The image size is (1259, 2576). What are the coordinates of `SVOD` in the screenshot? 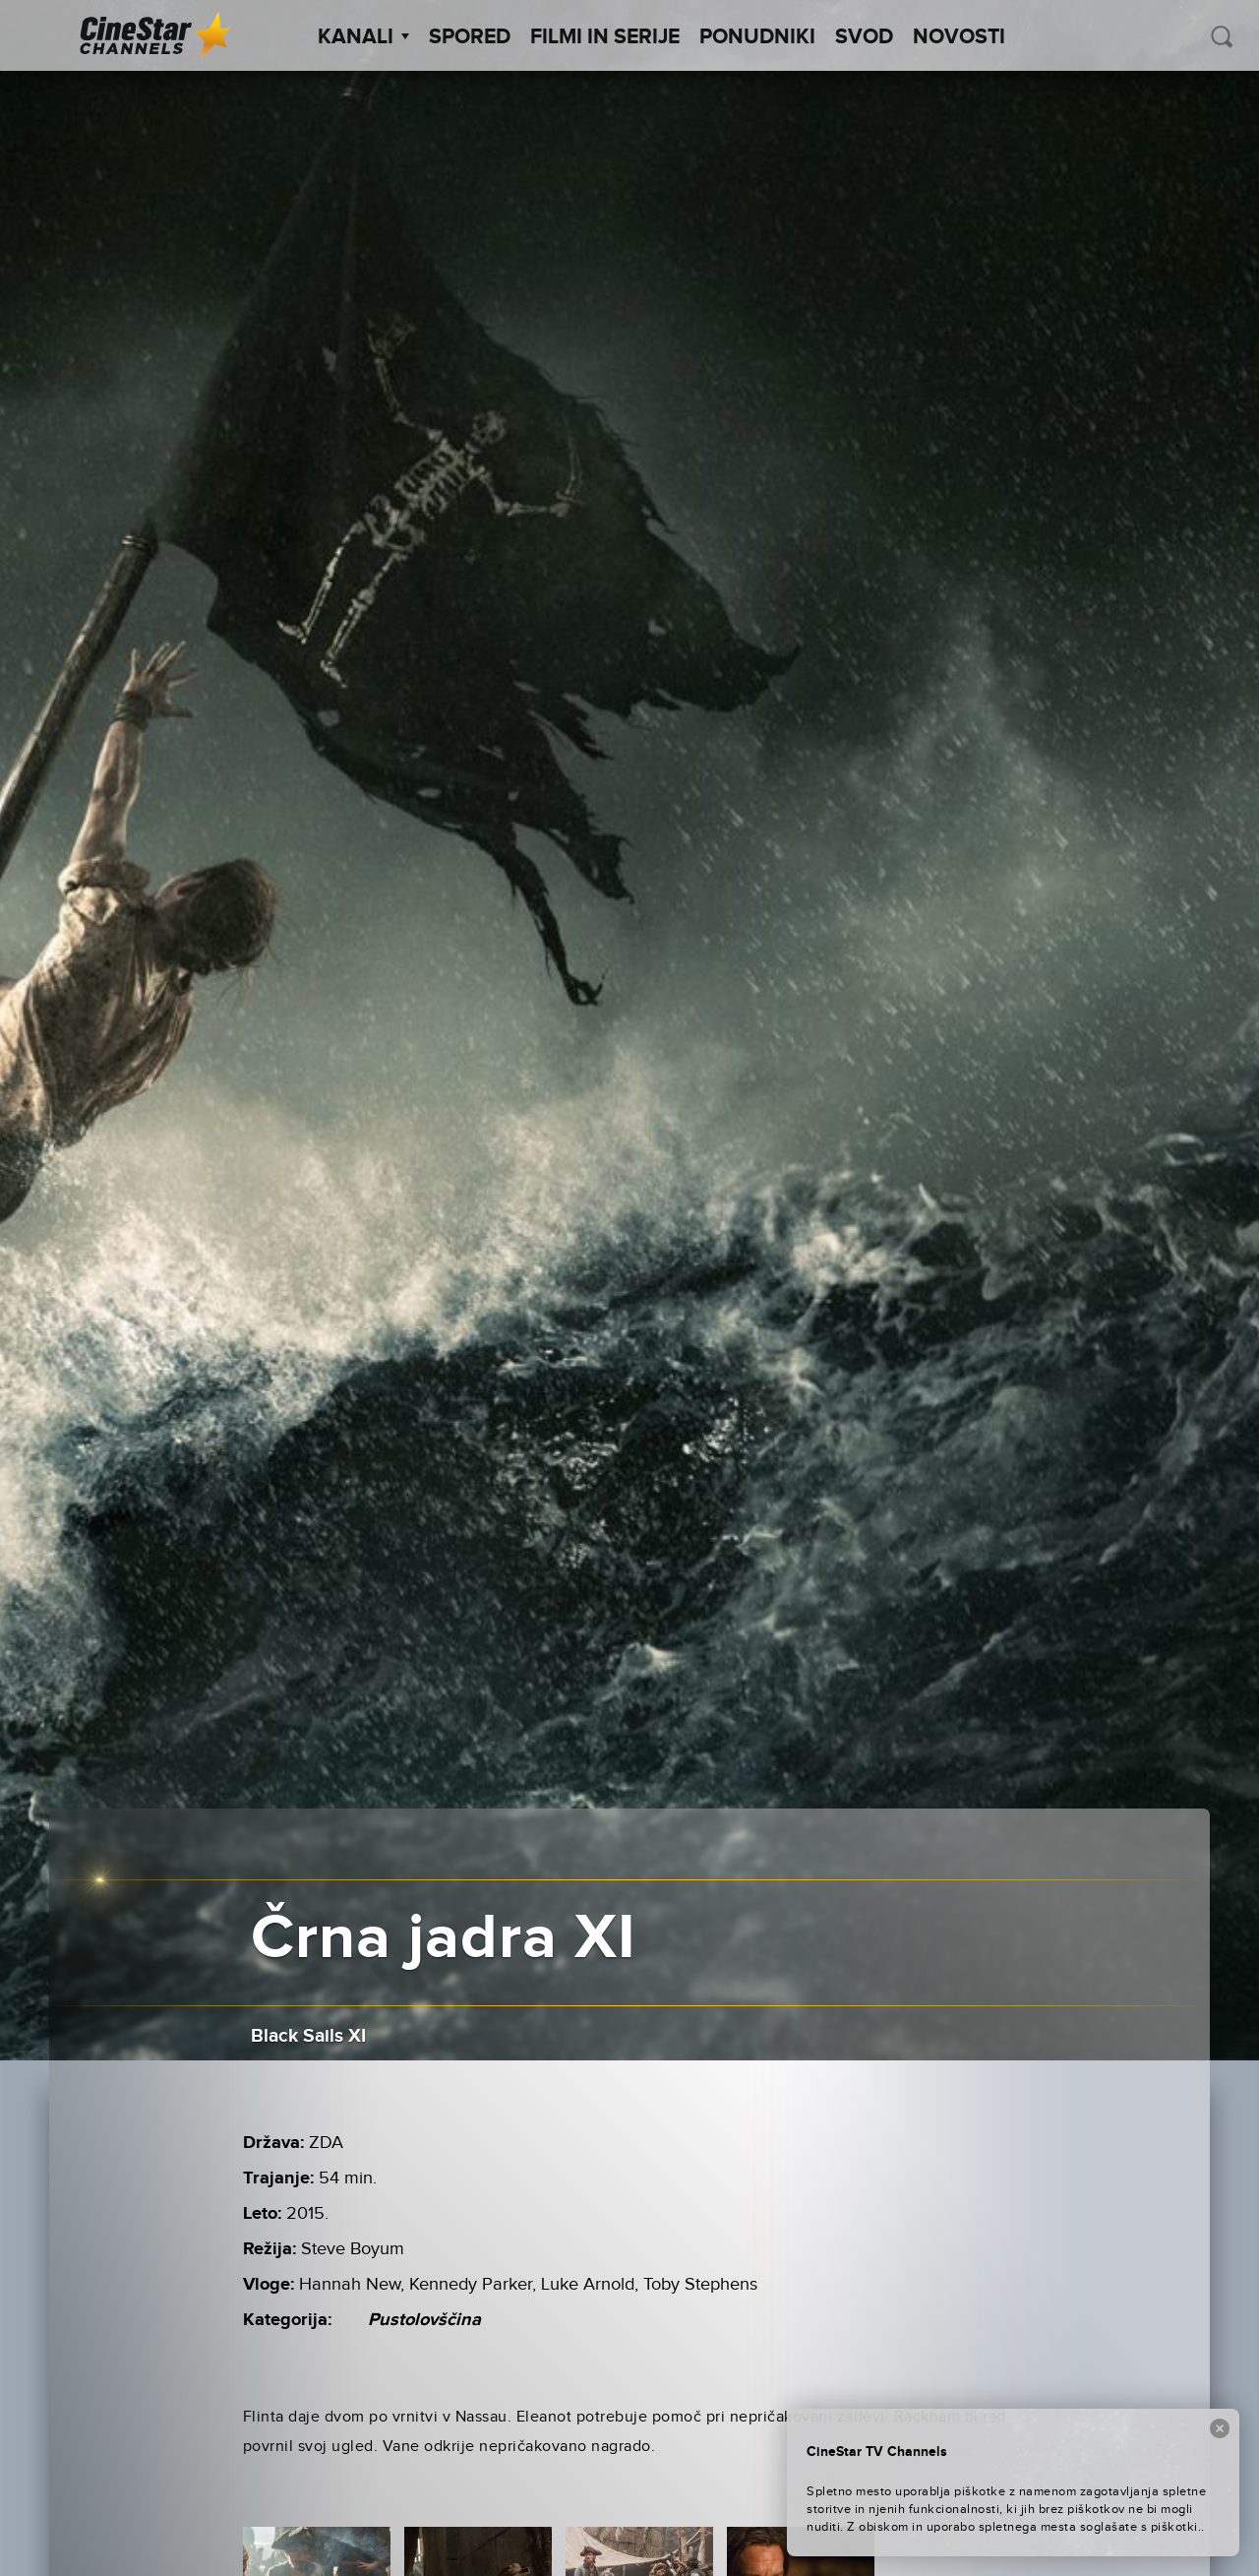 It's located at (864, 37).